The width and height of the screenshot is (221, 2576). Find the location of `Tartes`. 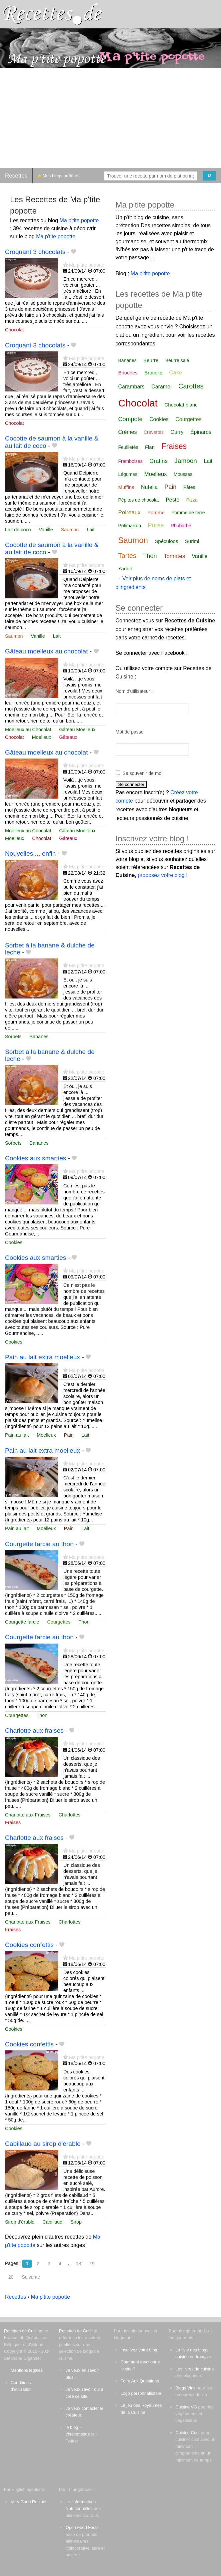

Tartes is located at coordinates (127, 555).